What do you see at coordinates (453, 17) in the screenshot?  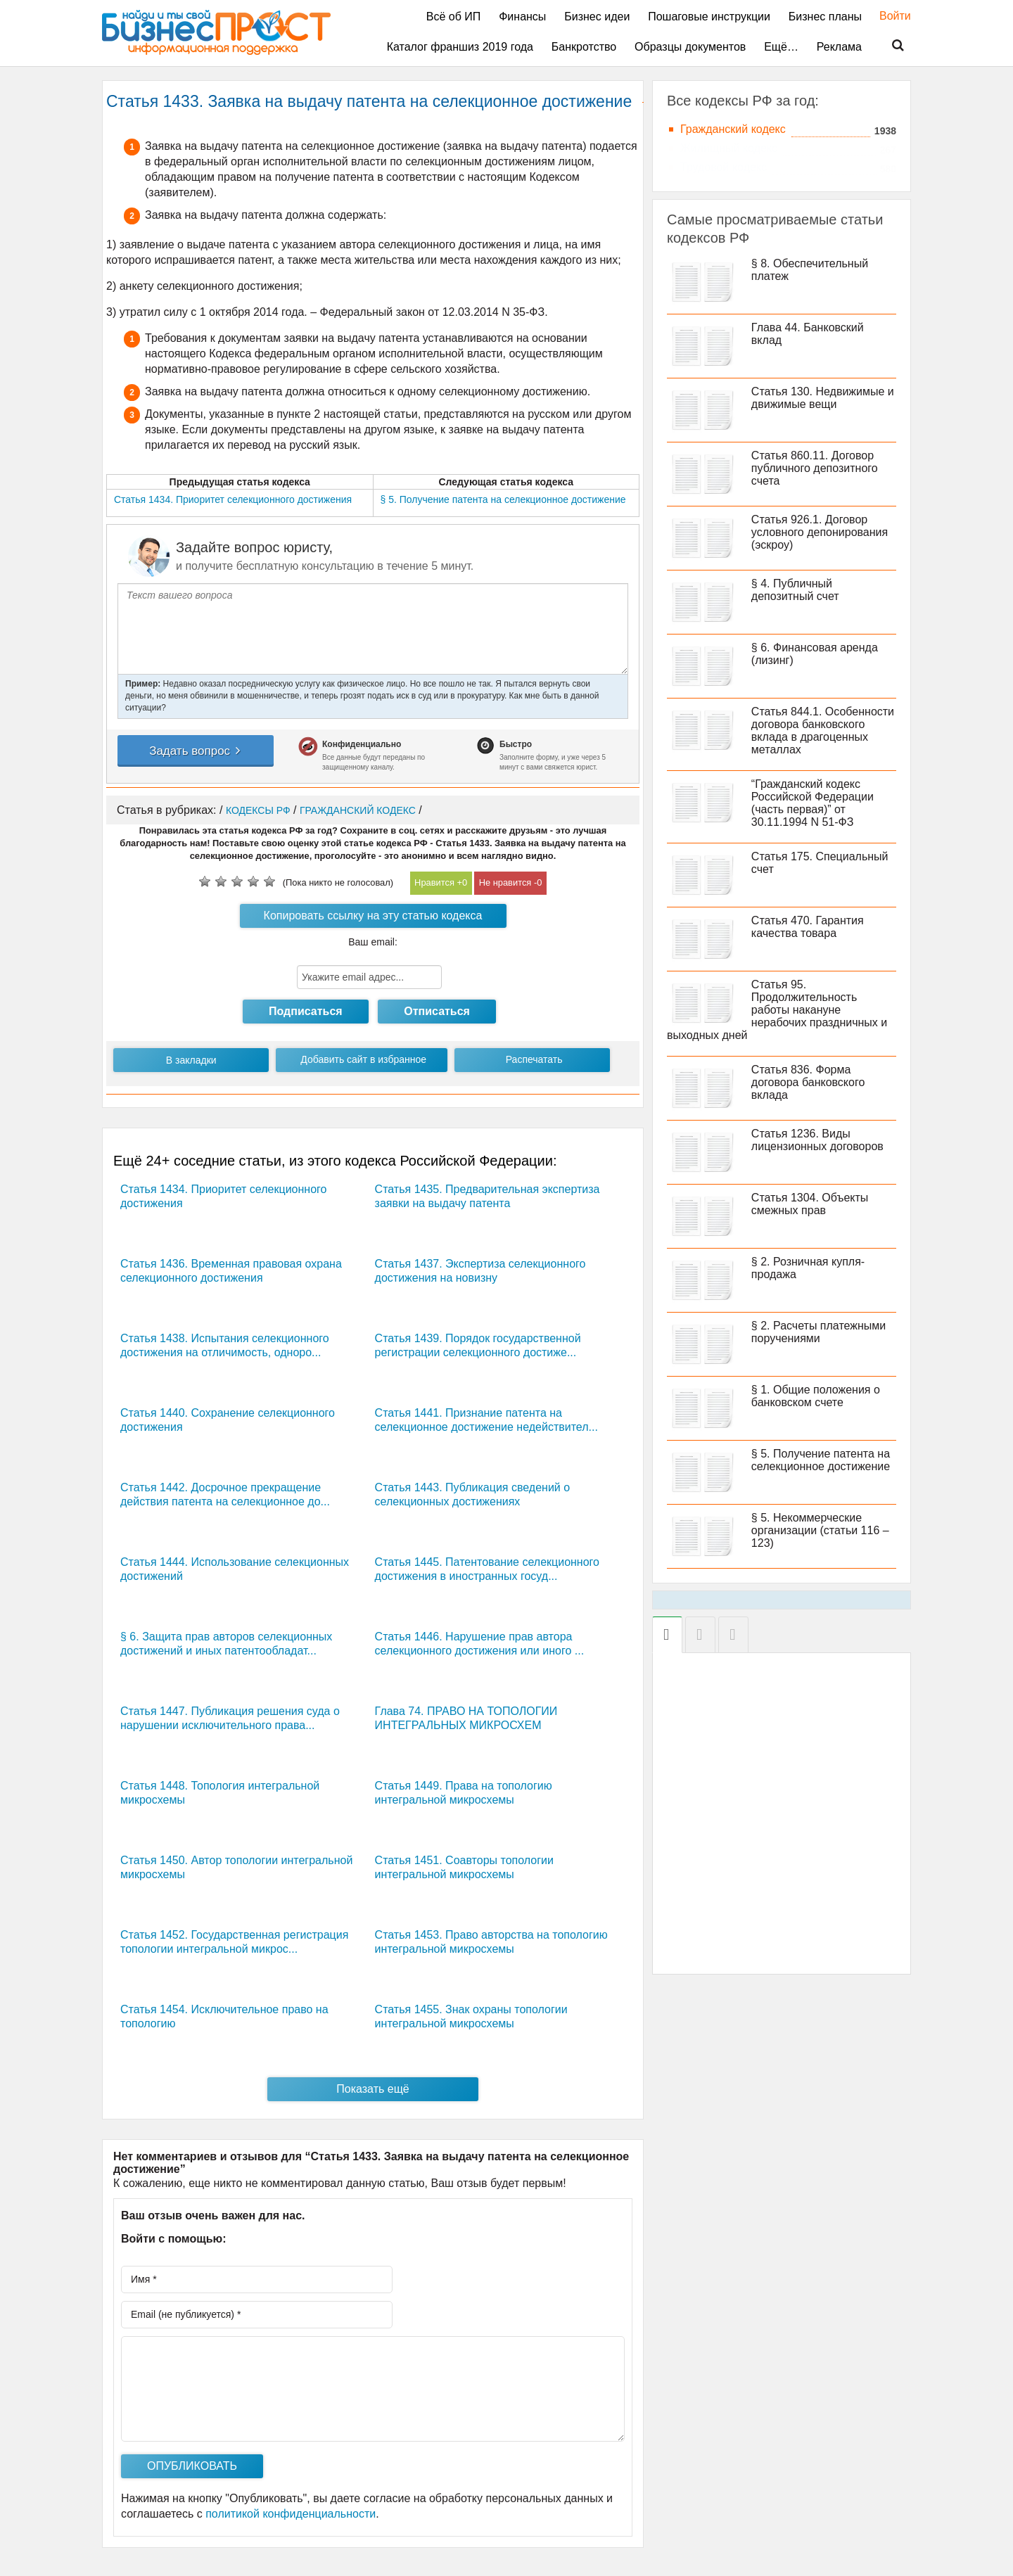 I see `Всё об ИП` at bounding box center [453, 17].